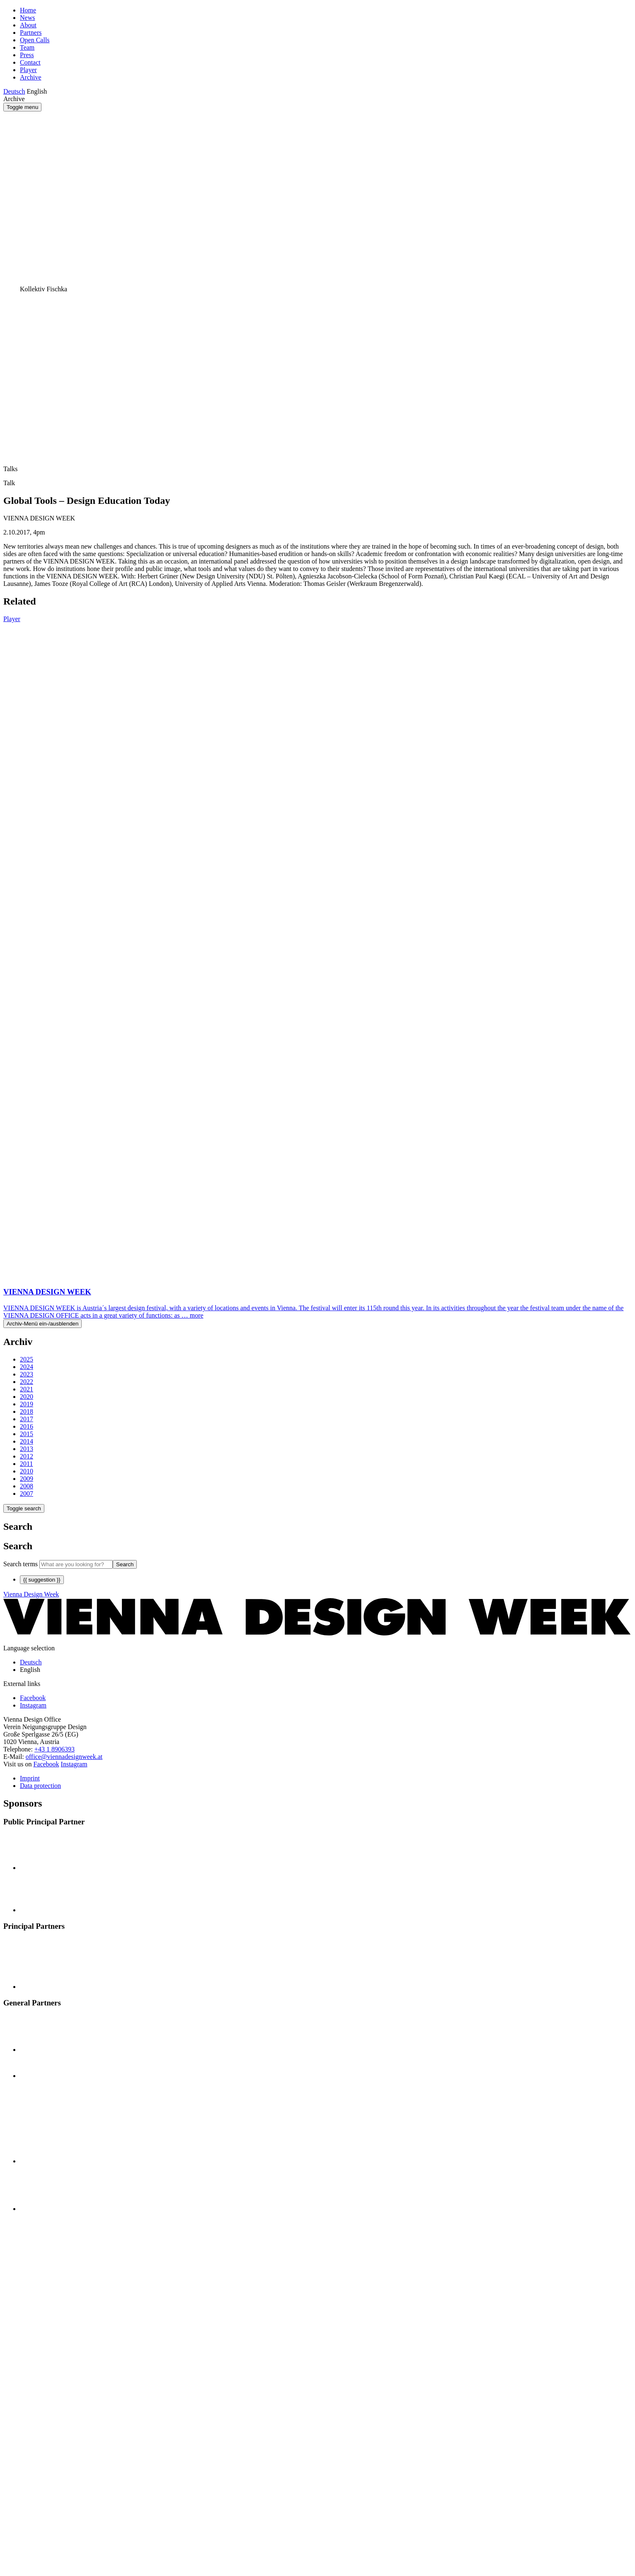 Image resolution: width=635 pixels, height=2576 pixels. Describe the element at coordinates (26, 1359) in the screenshot. I see `2025` at that location.